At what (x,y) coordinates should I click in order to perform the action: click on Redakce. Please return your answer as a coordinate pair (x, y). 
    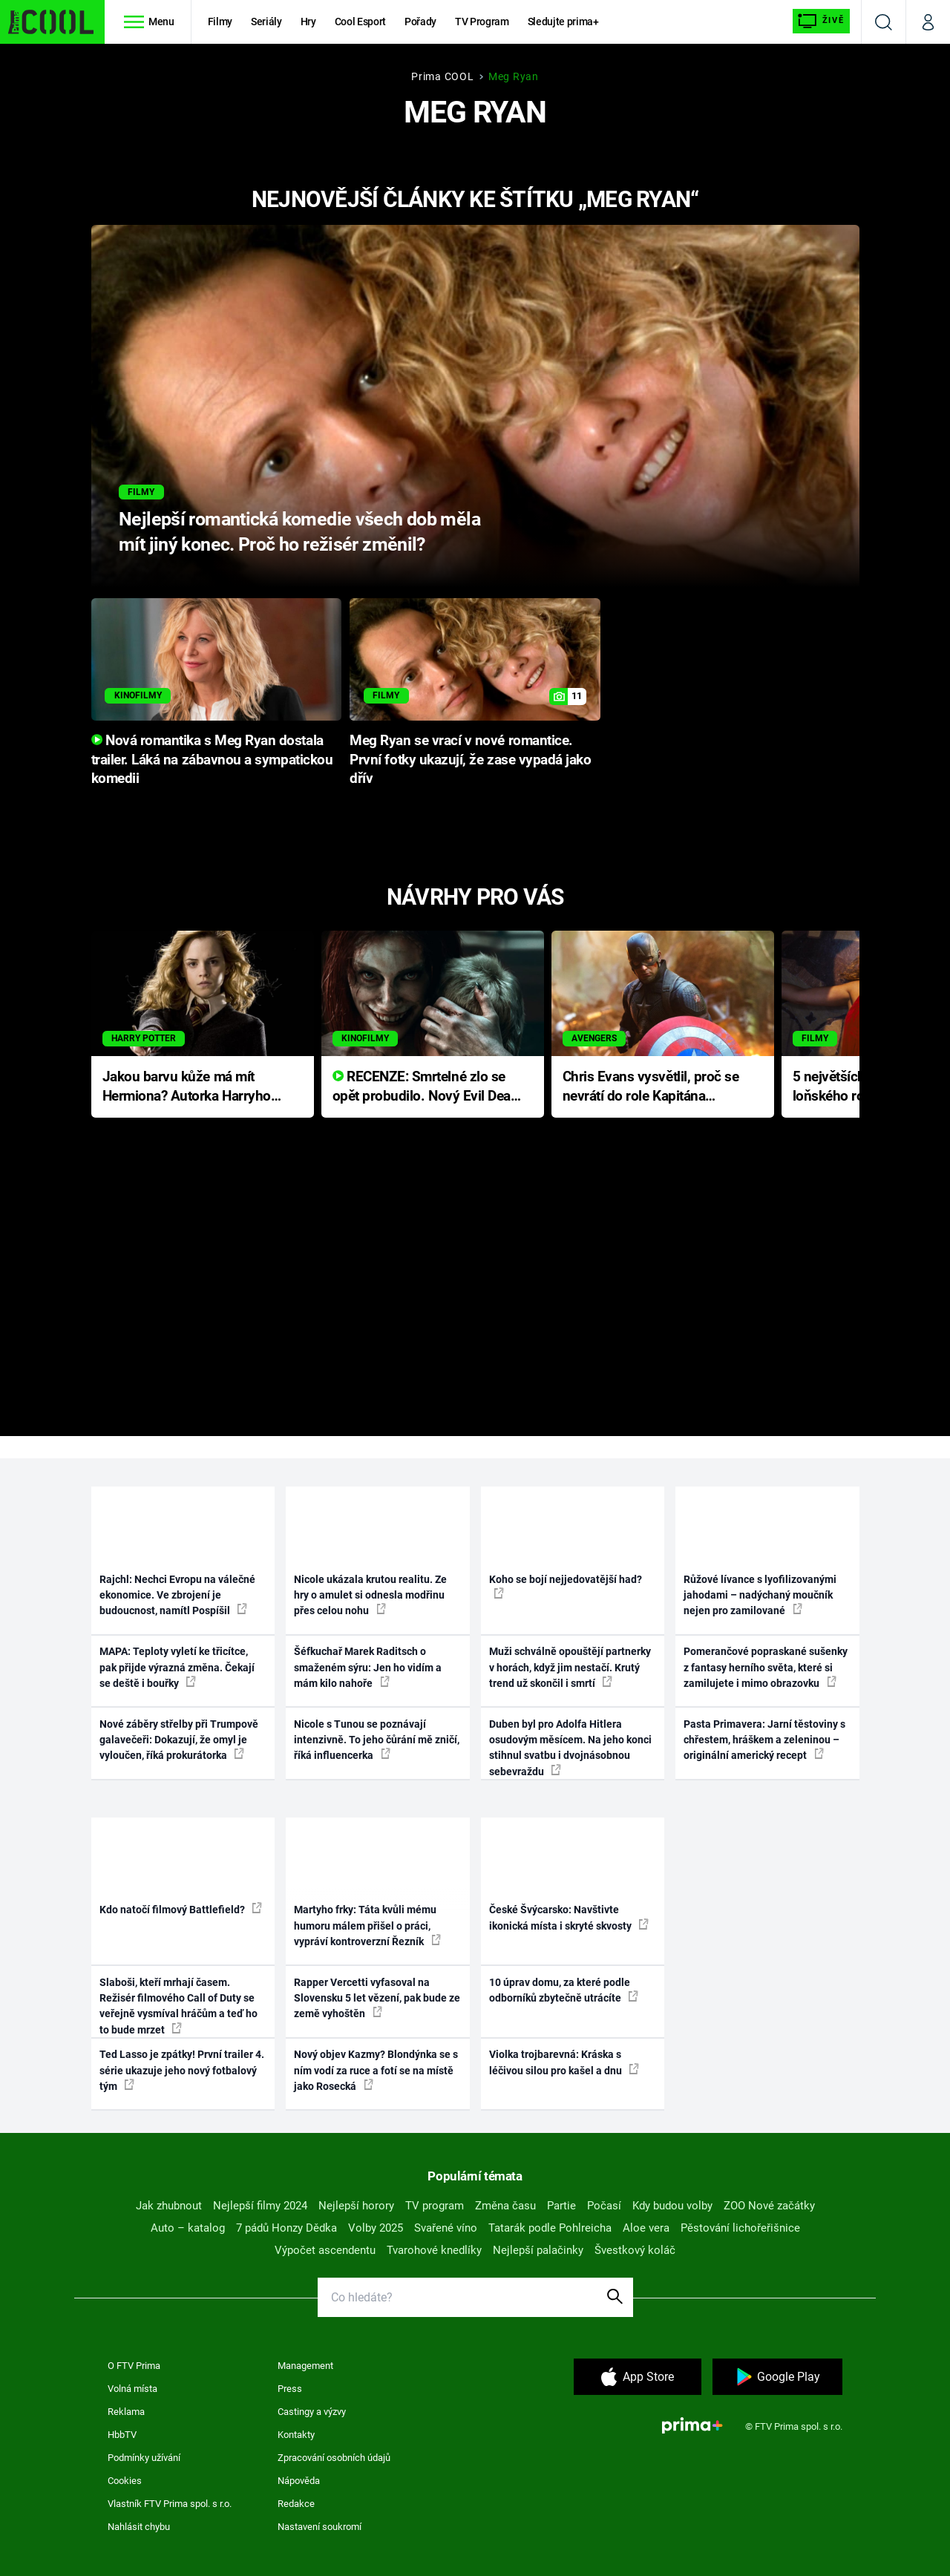
    Looking at the image, I should click on (296, 2503).